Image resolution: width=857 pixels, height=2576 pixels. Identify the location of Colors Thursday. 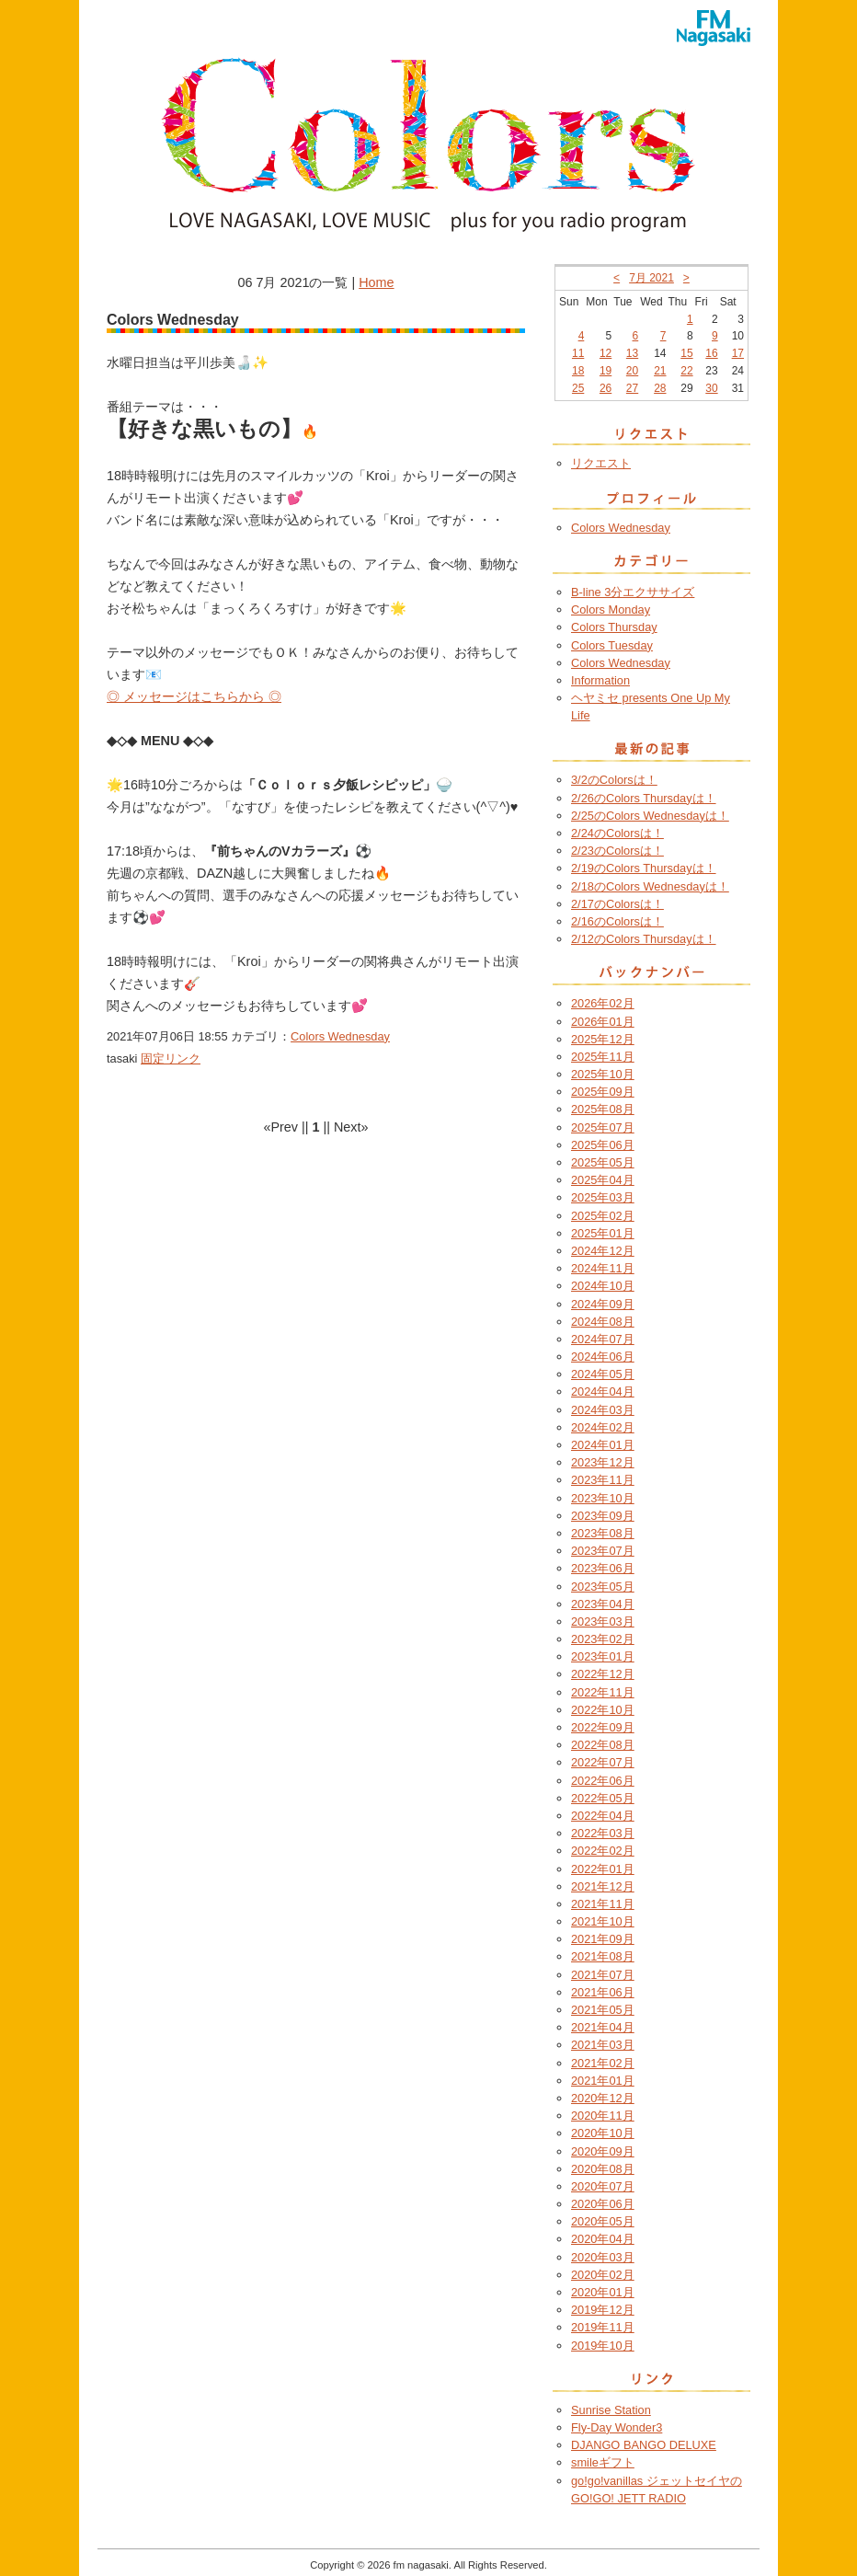
(614, 627).